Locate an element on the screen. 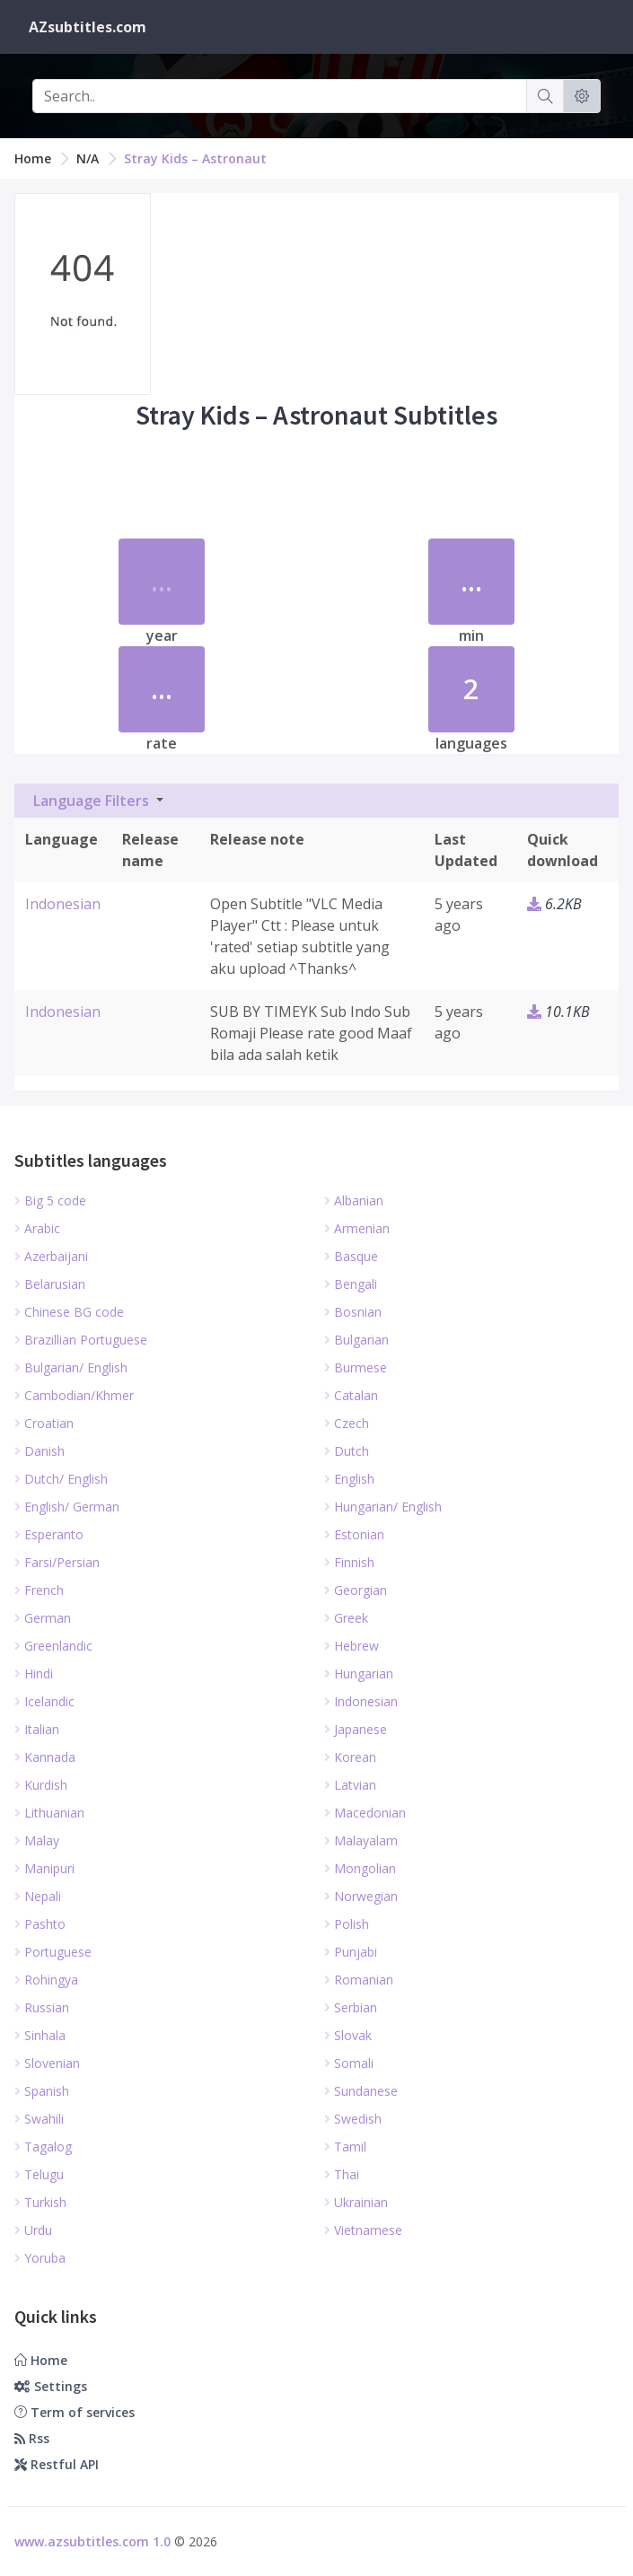  Manipuri is located at coordinates (44, 1868).